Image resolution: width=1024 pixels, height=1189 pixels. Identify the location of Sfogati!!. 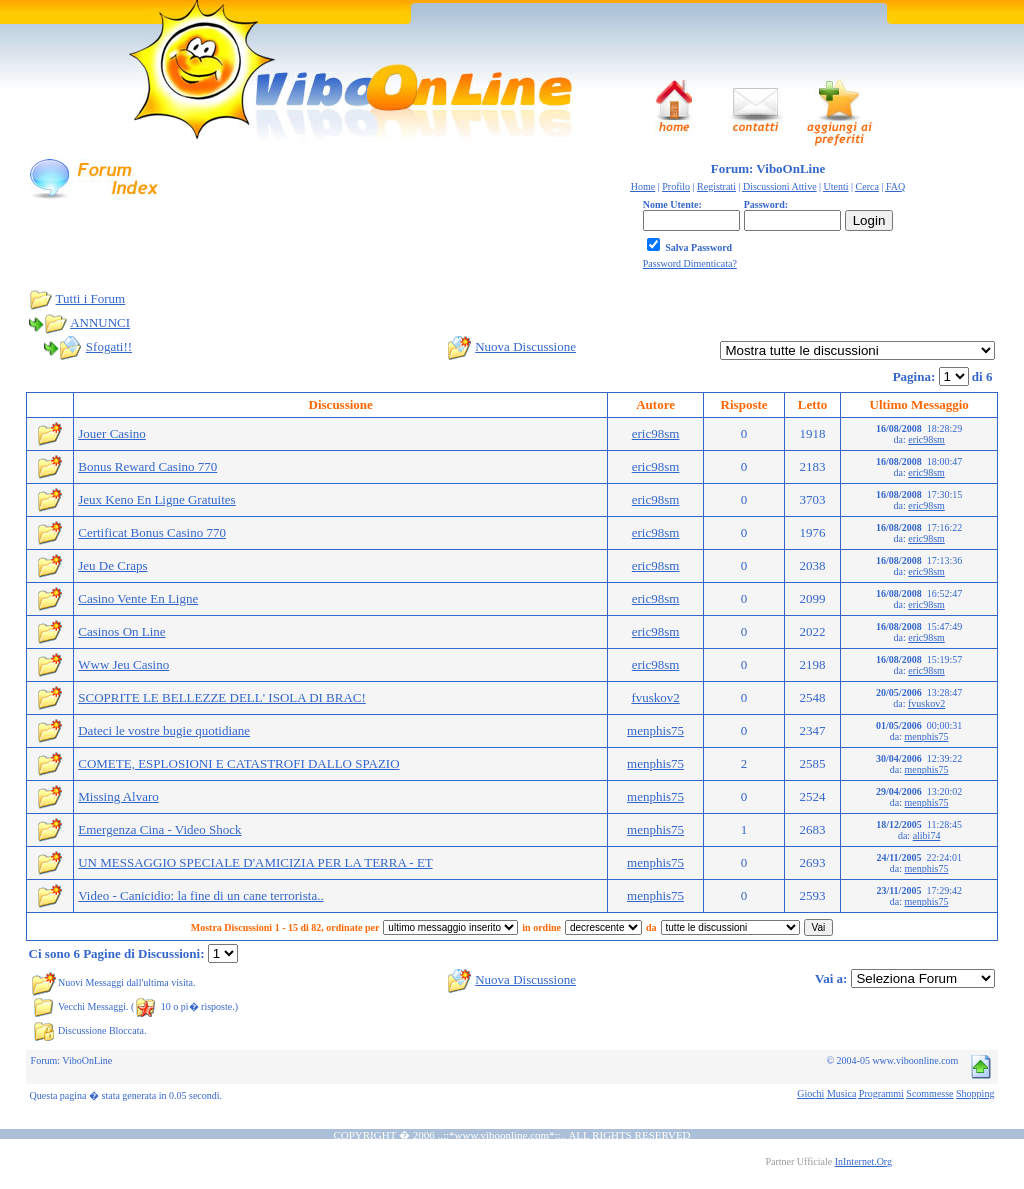
(109, 346).